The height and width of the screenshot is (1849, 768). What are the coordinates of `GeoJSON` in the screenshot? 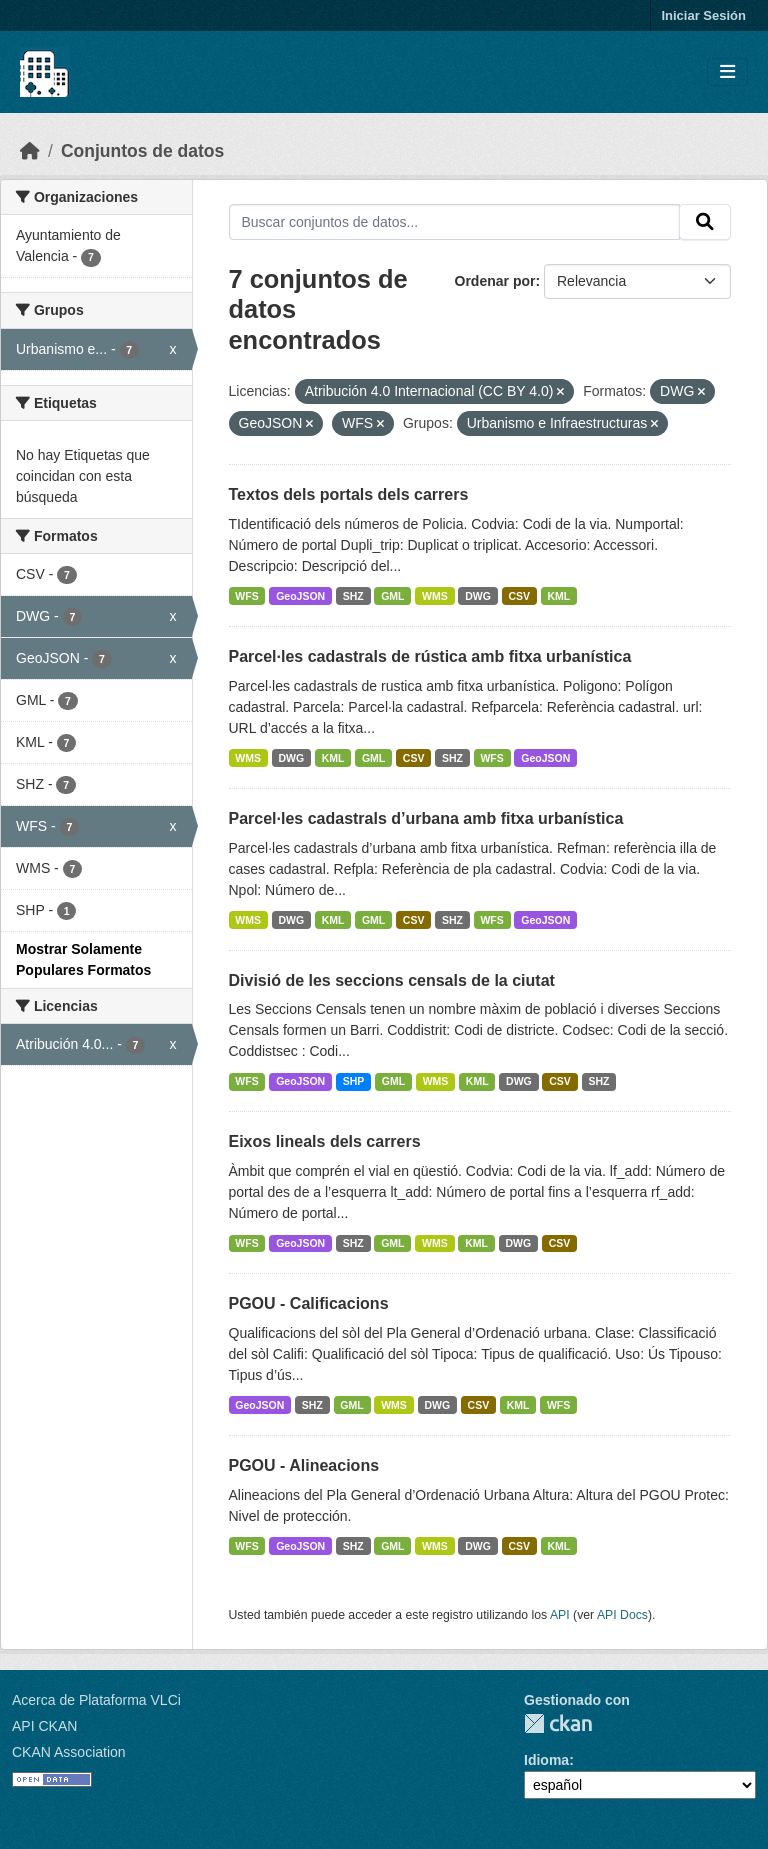 It's located at (300, 596).